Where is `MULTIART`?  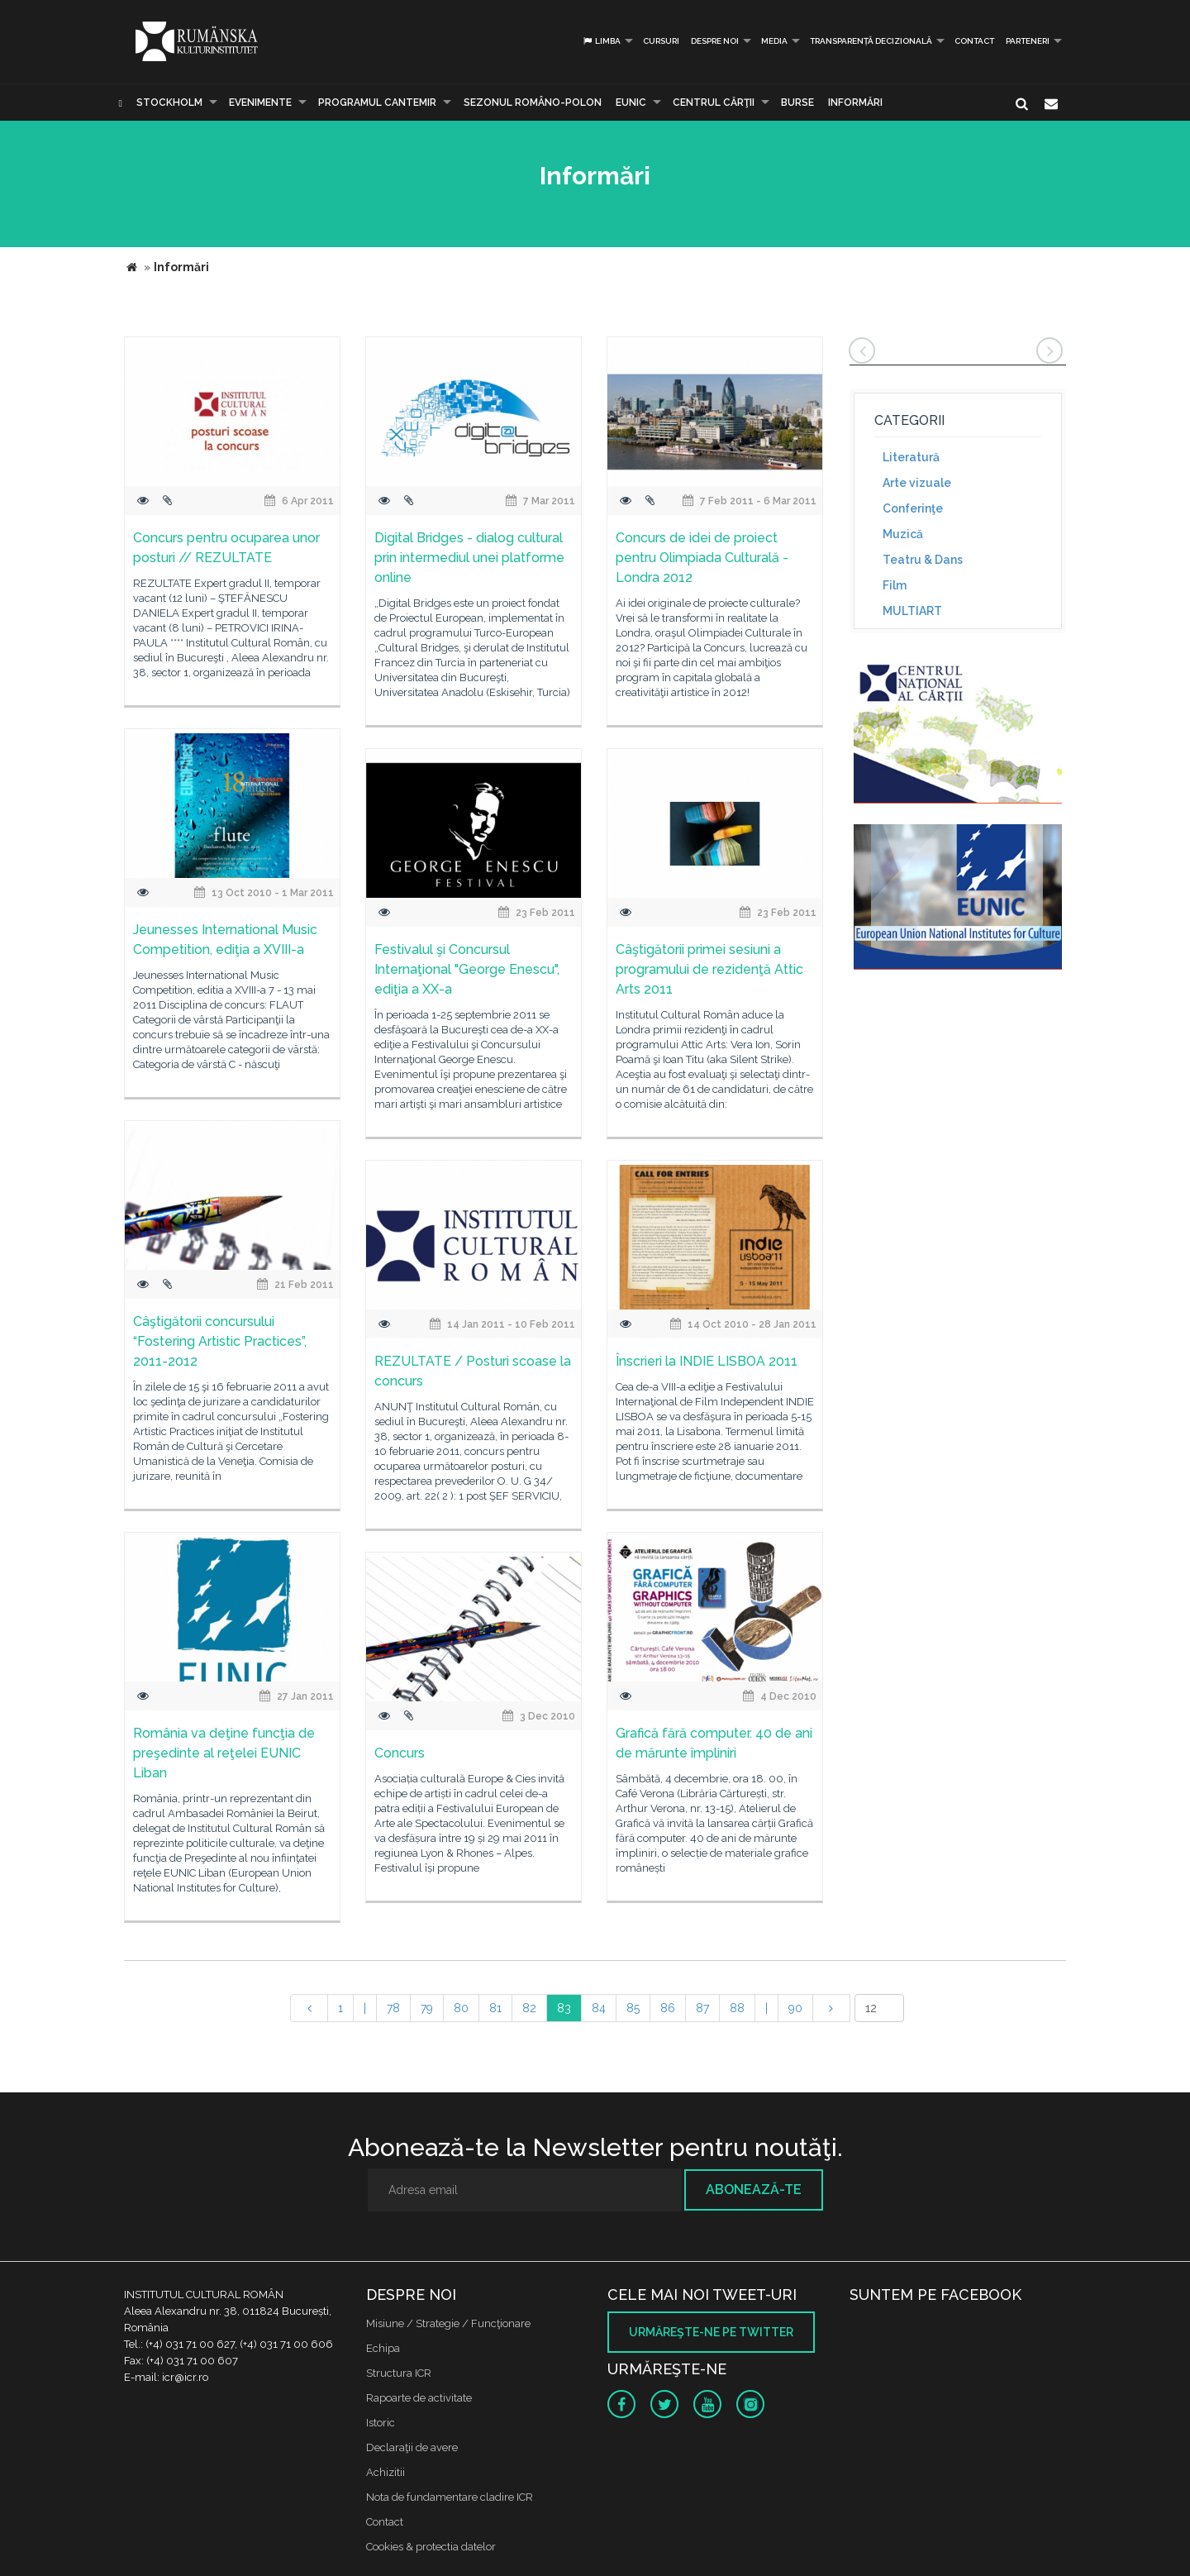
MULTIART is located at coordinates (912, 611).